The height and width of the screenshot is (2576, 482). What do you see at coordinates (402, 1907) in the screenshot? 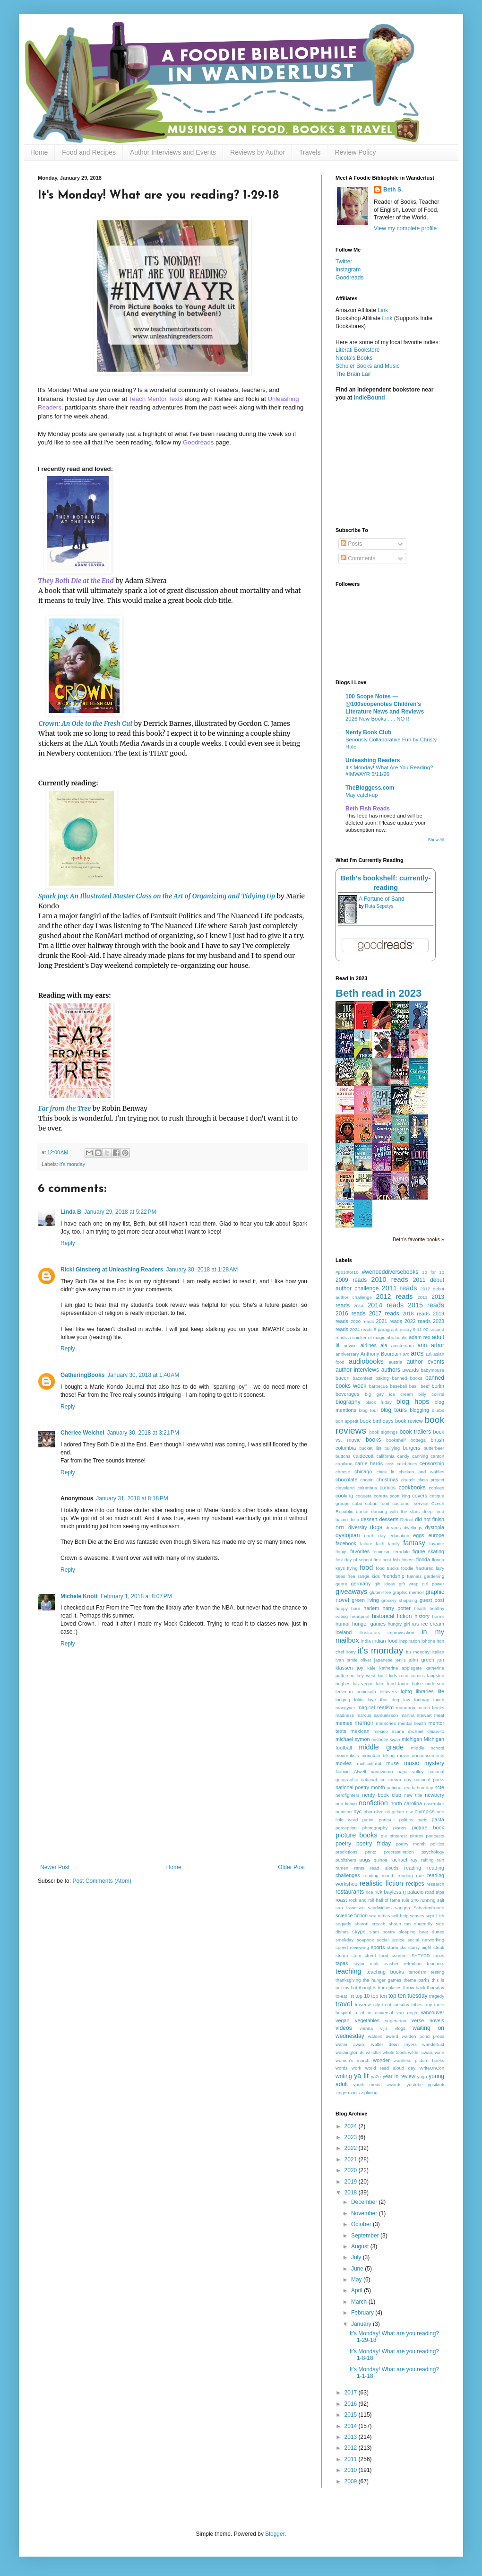
I see `sangria` at bounding box center [402, 1907].